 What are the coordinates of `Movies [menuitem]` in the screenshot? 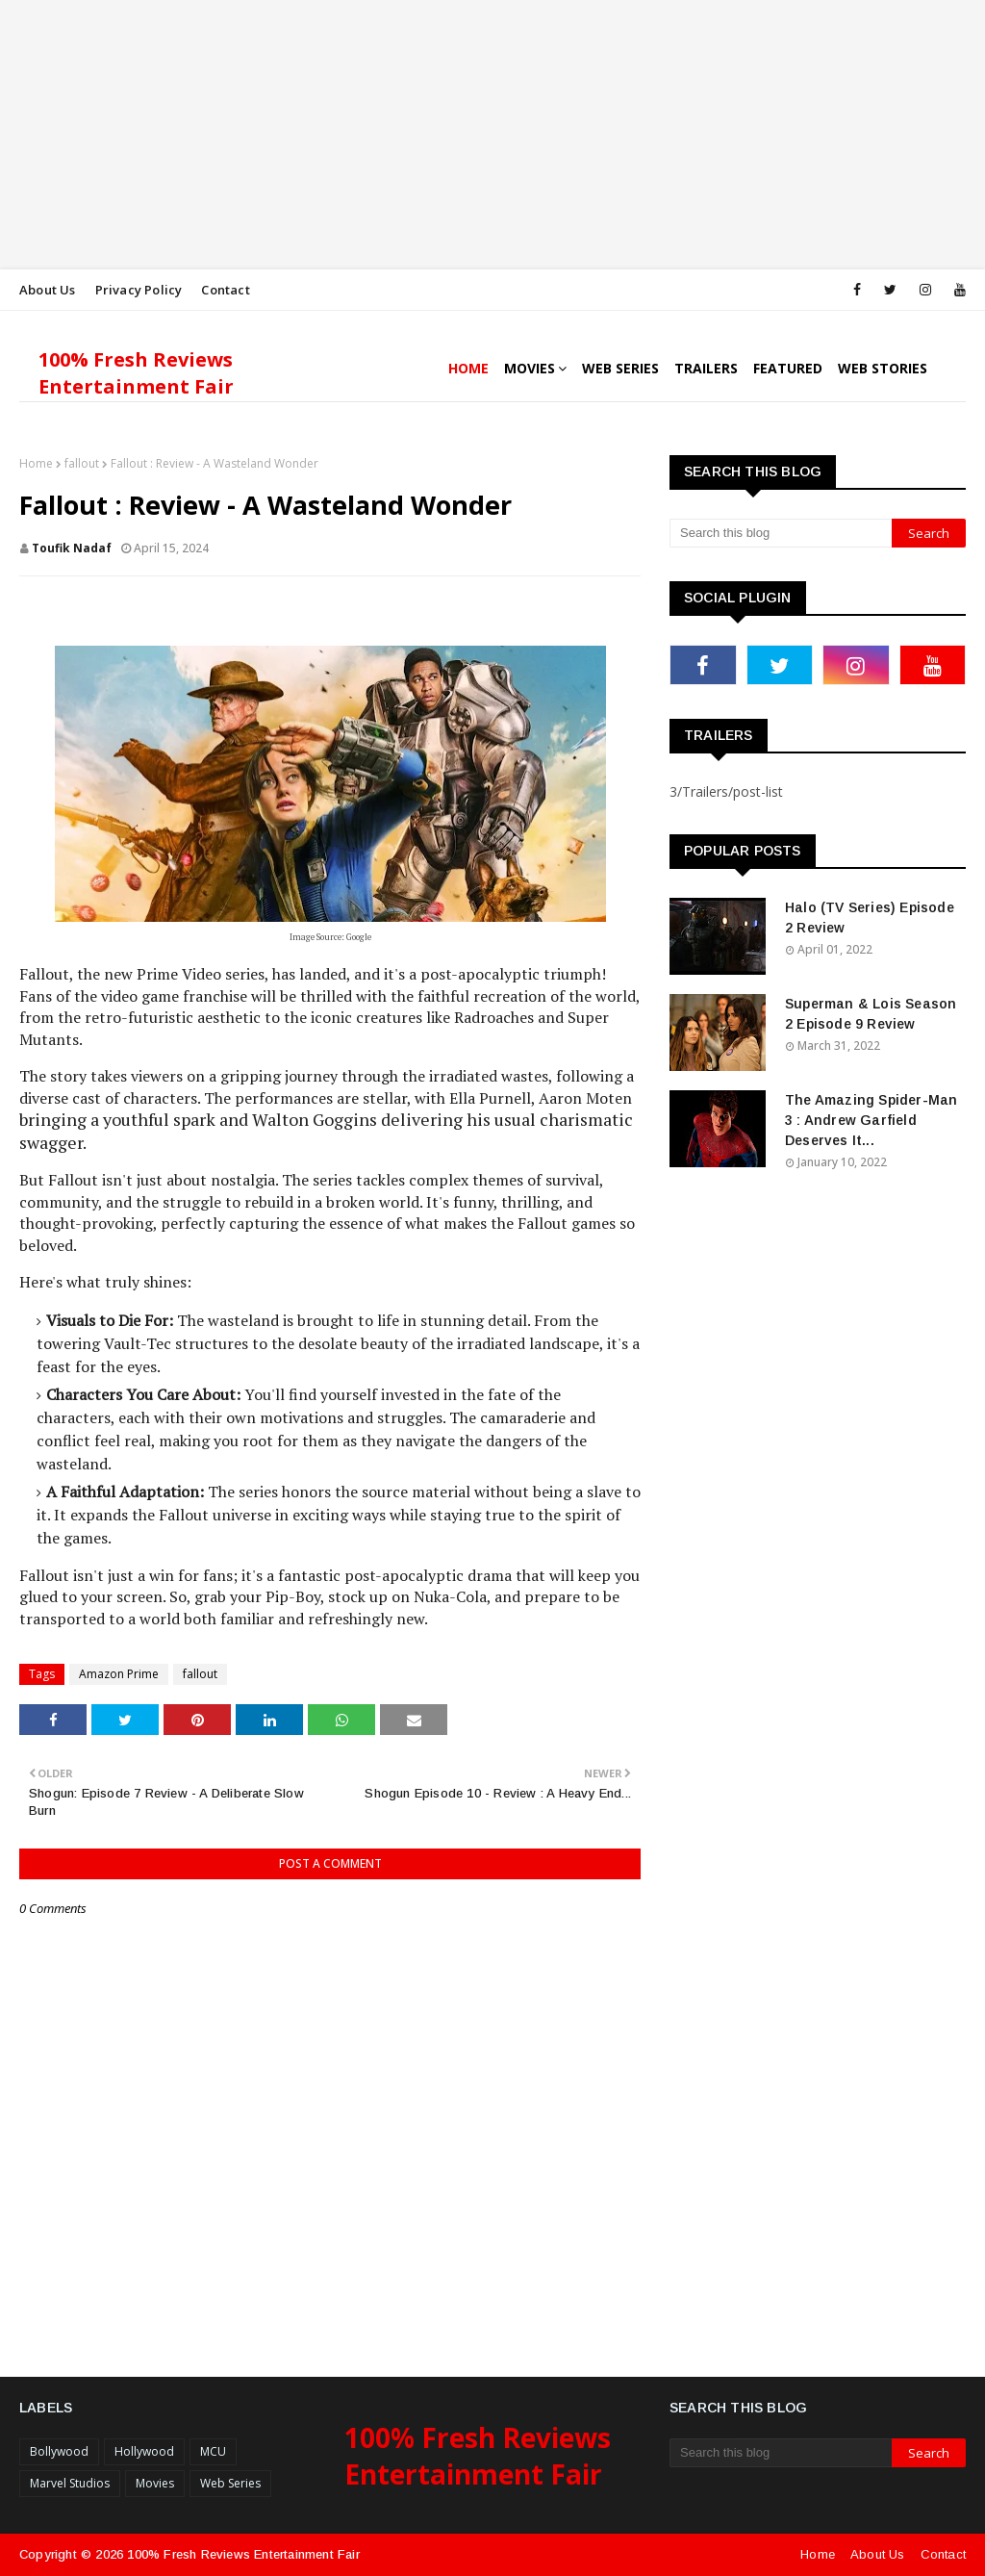 It's located at (529, 368).